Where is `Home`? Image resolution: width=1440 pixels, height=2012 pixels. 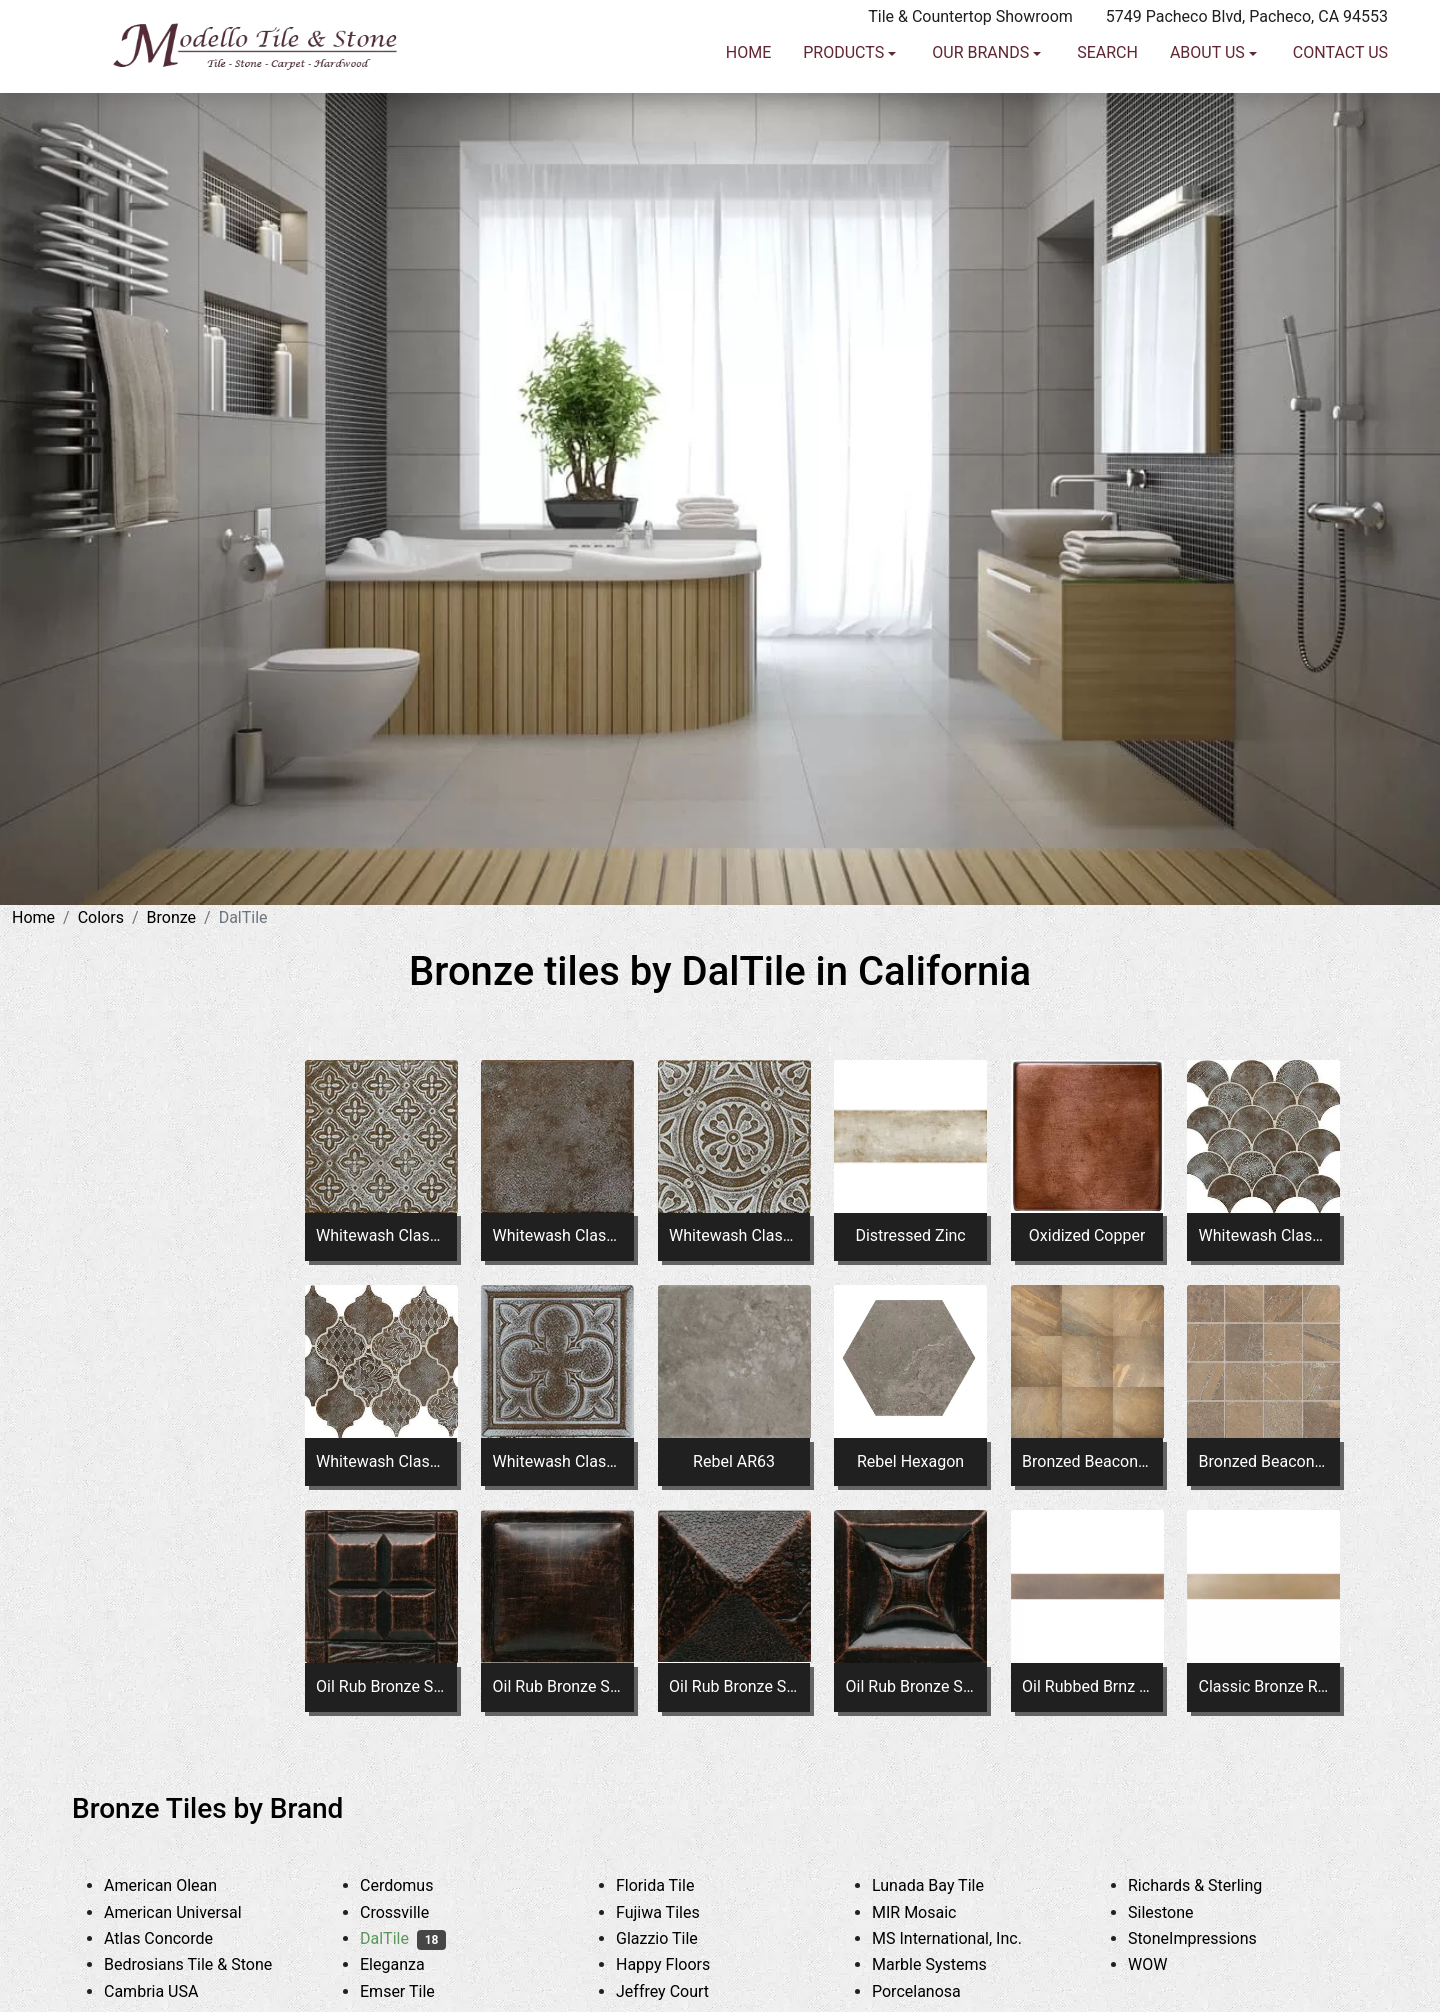 Home is located at coordinates (748, 106).